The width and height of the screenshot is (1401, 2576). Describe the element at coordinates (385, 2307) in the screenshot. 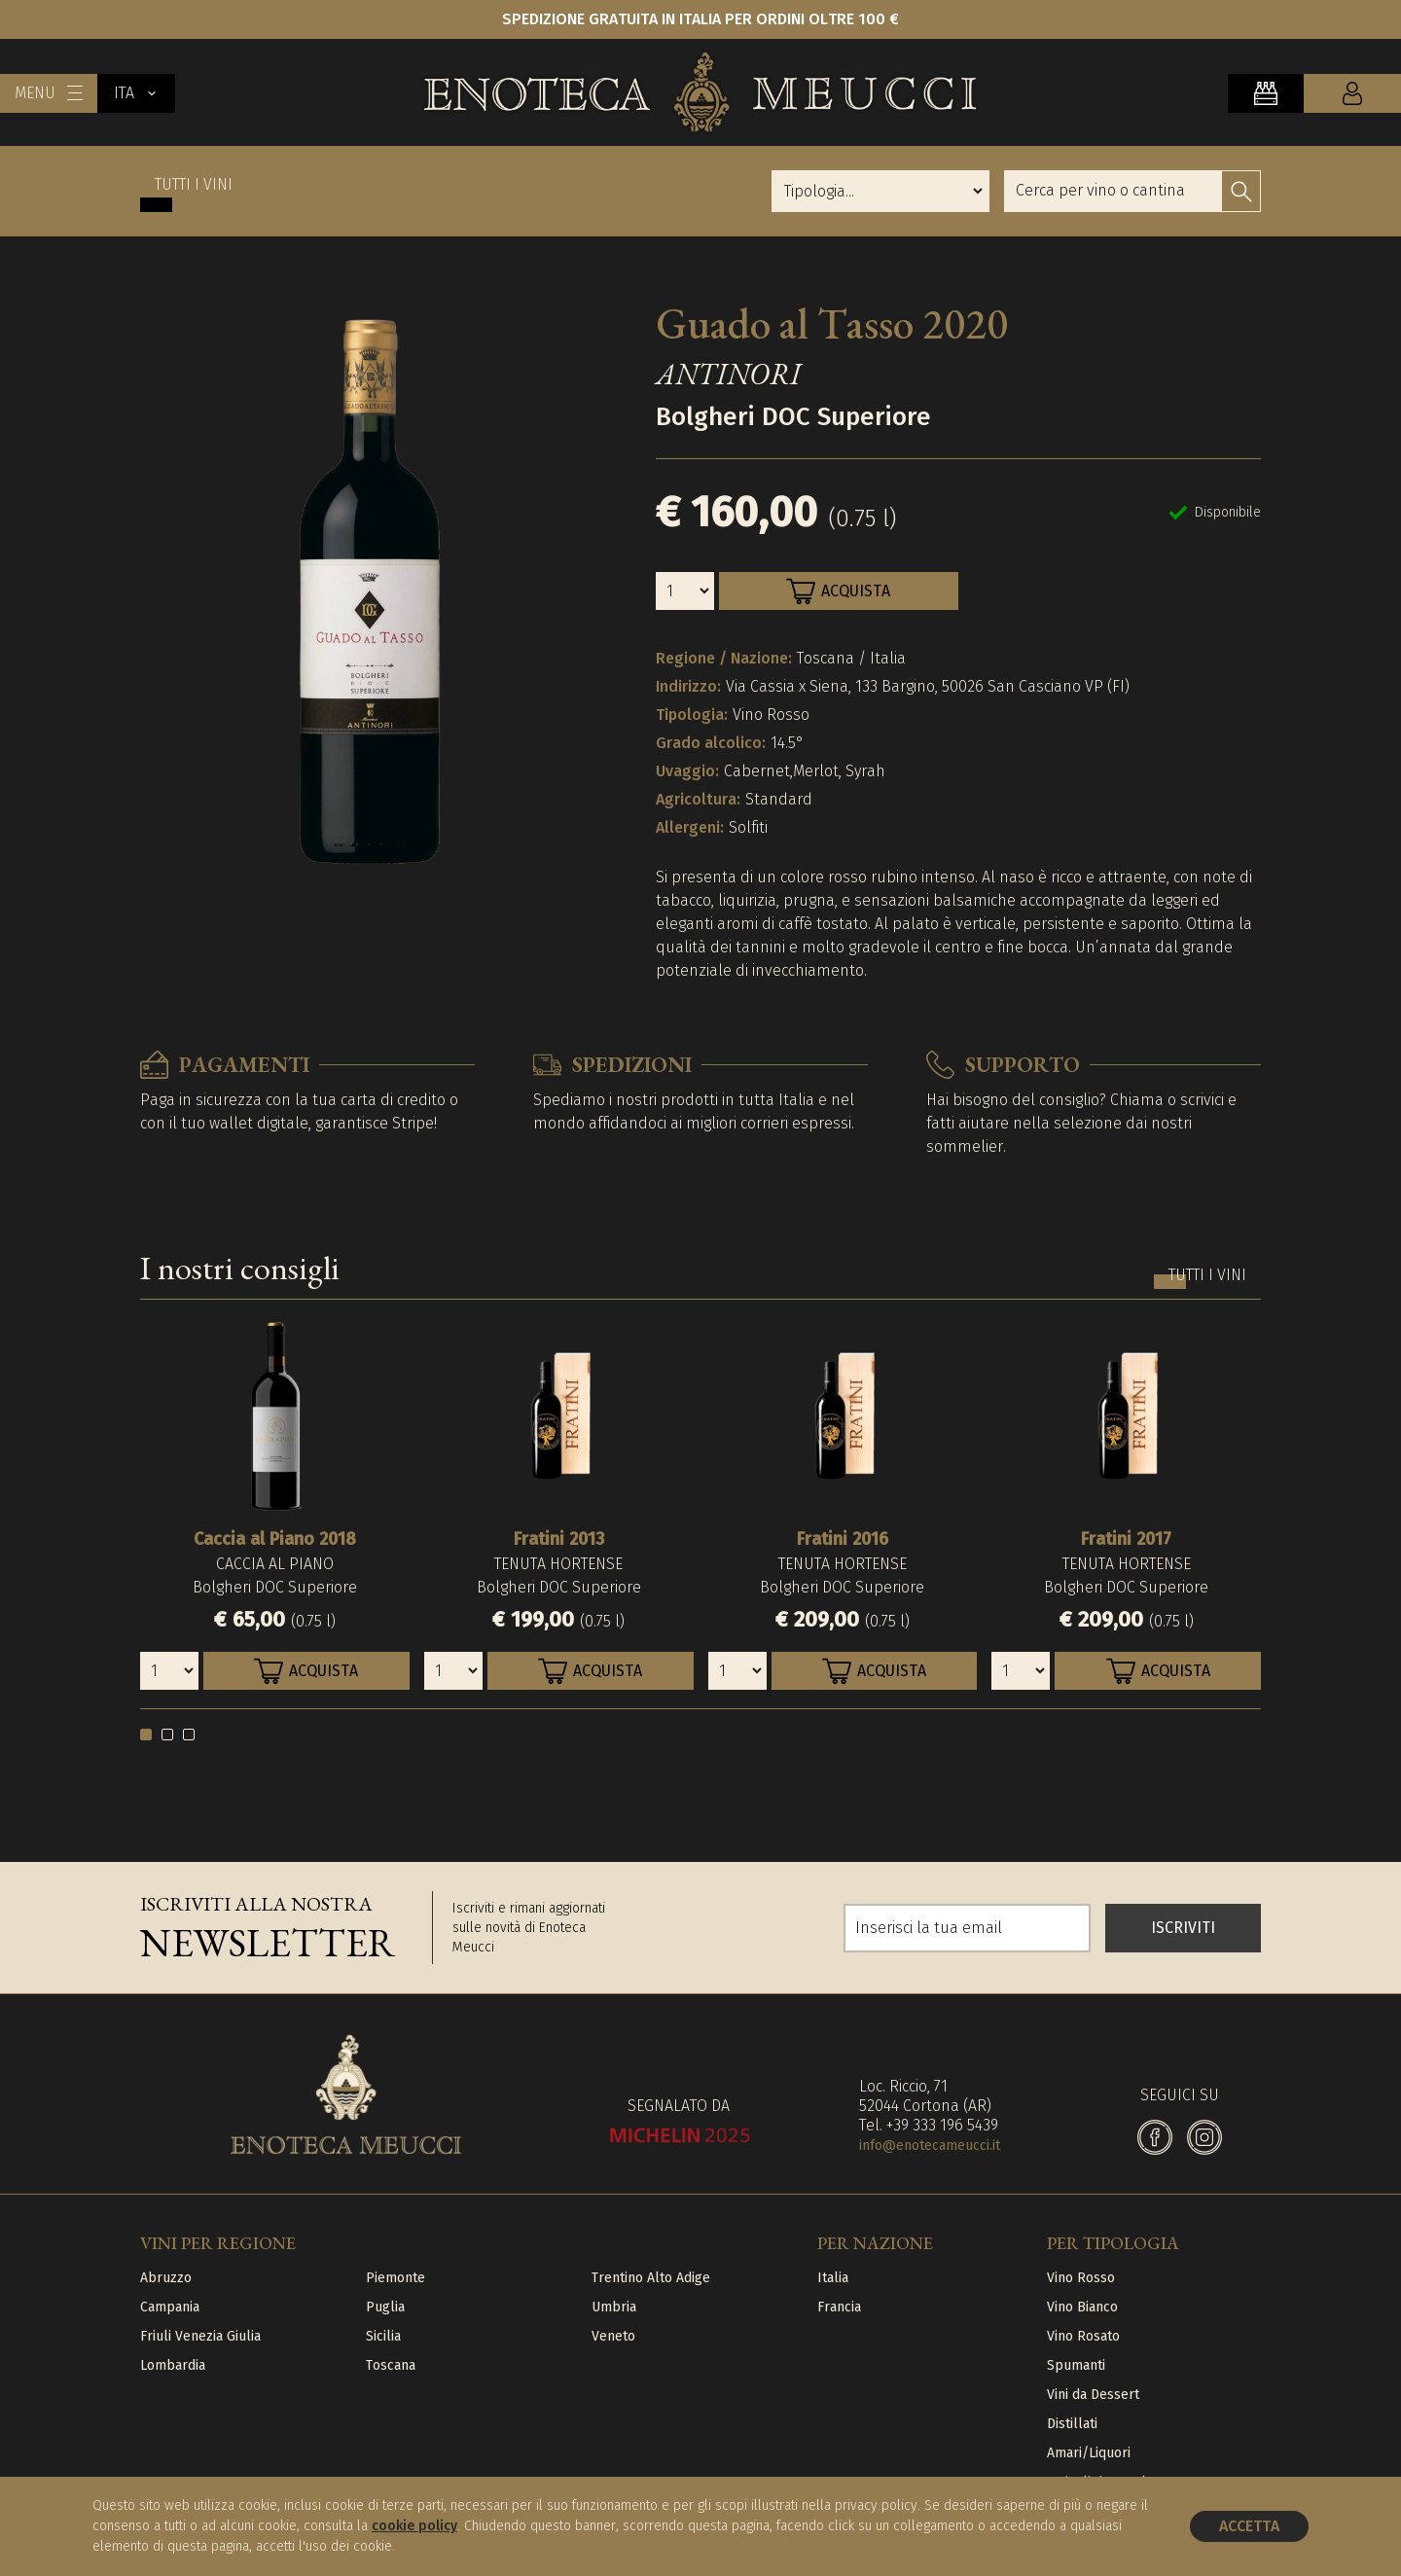

I see `Puglia` at that location.